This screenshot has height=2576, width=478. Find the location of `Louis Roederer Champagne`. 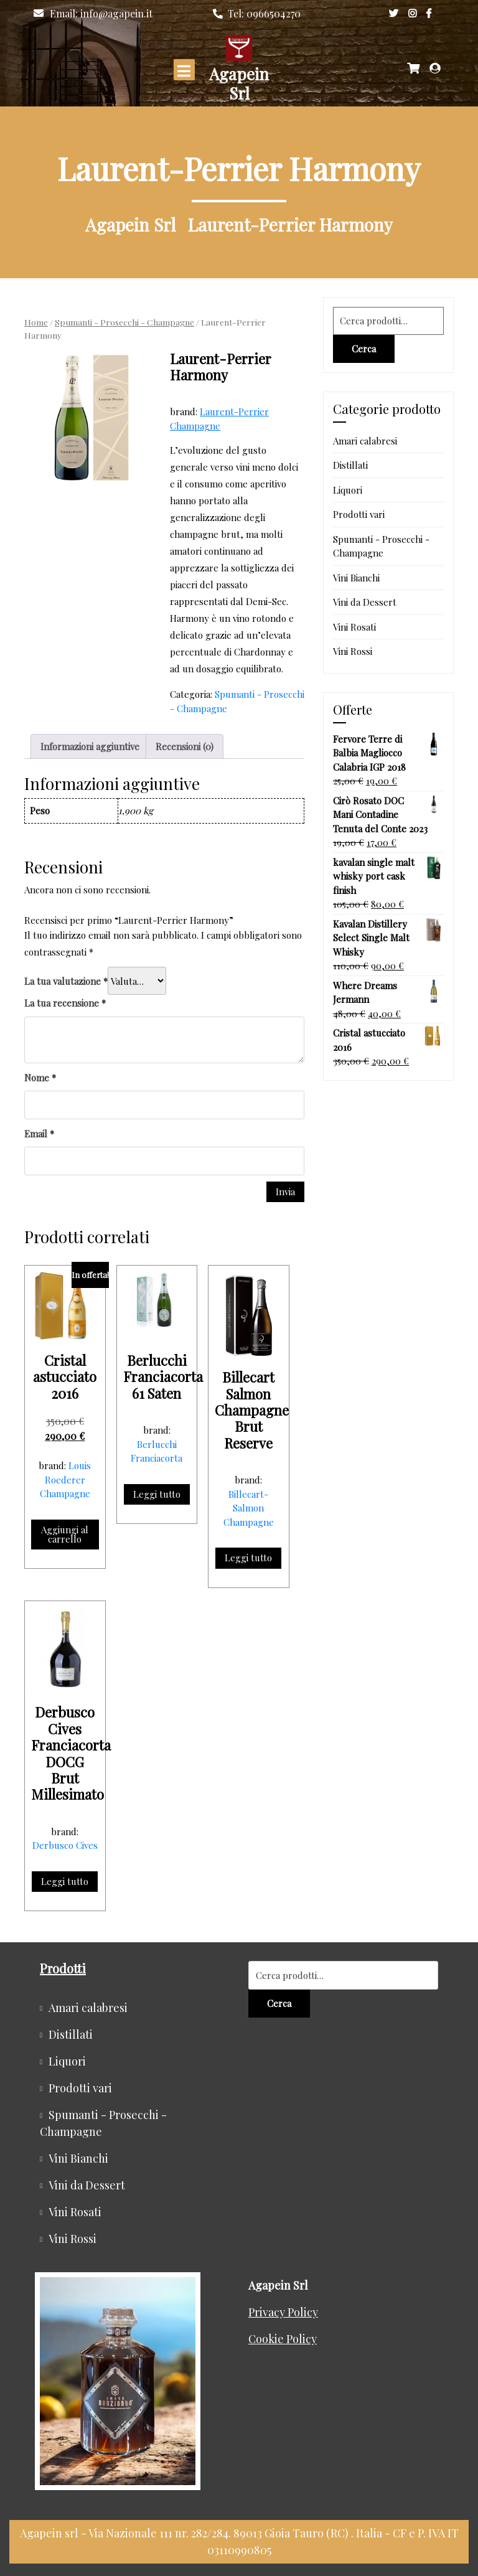

Louis Roederer Champagne is located at coordinates (65, 1479).